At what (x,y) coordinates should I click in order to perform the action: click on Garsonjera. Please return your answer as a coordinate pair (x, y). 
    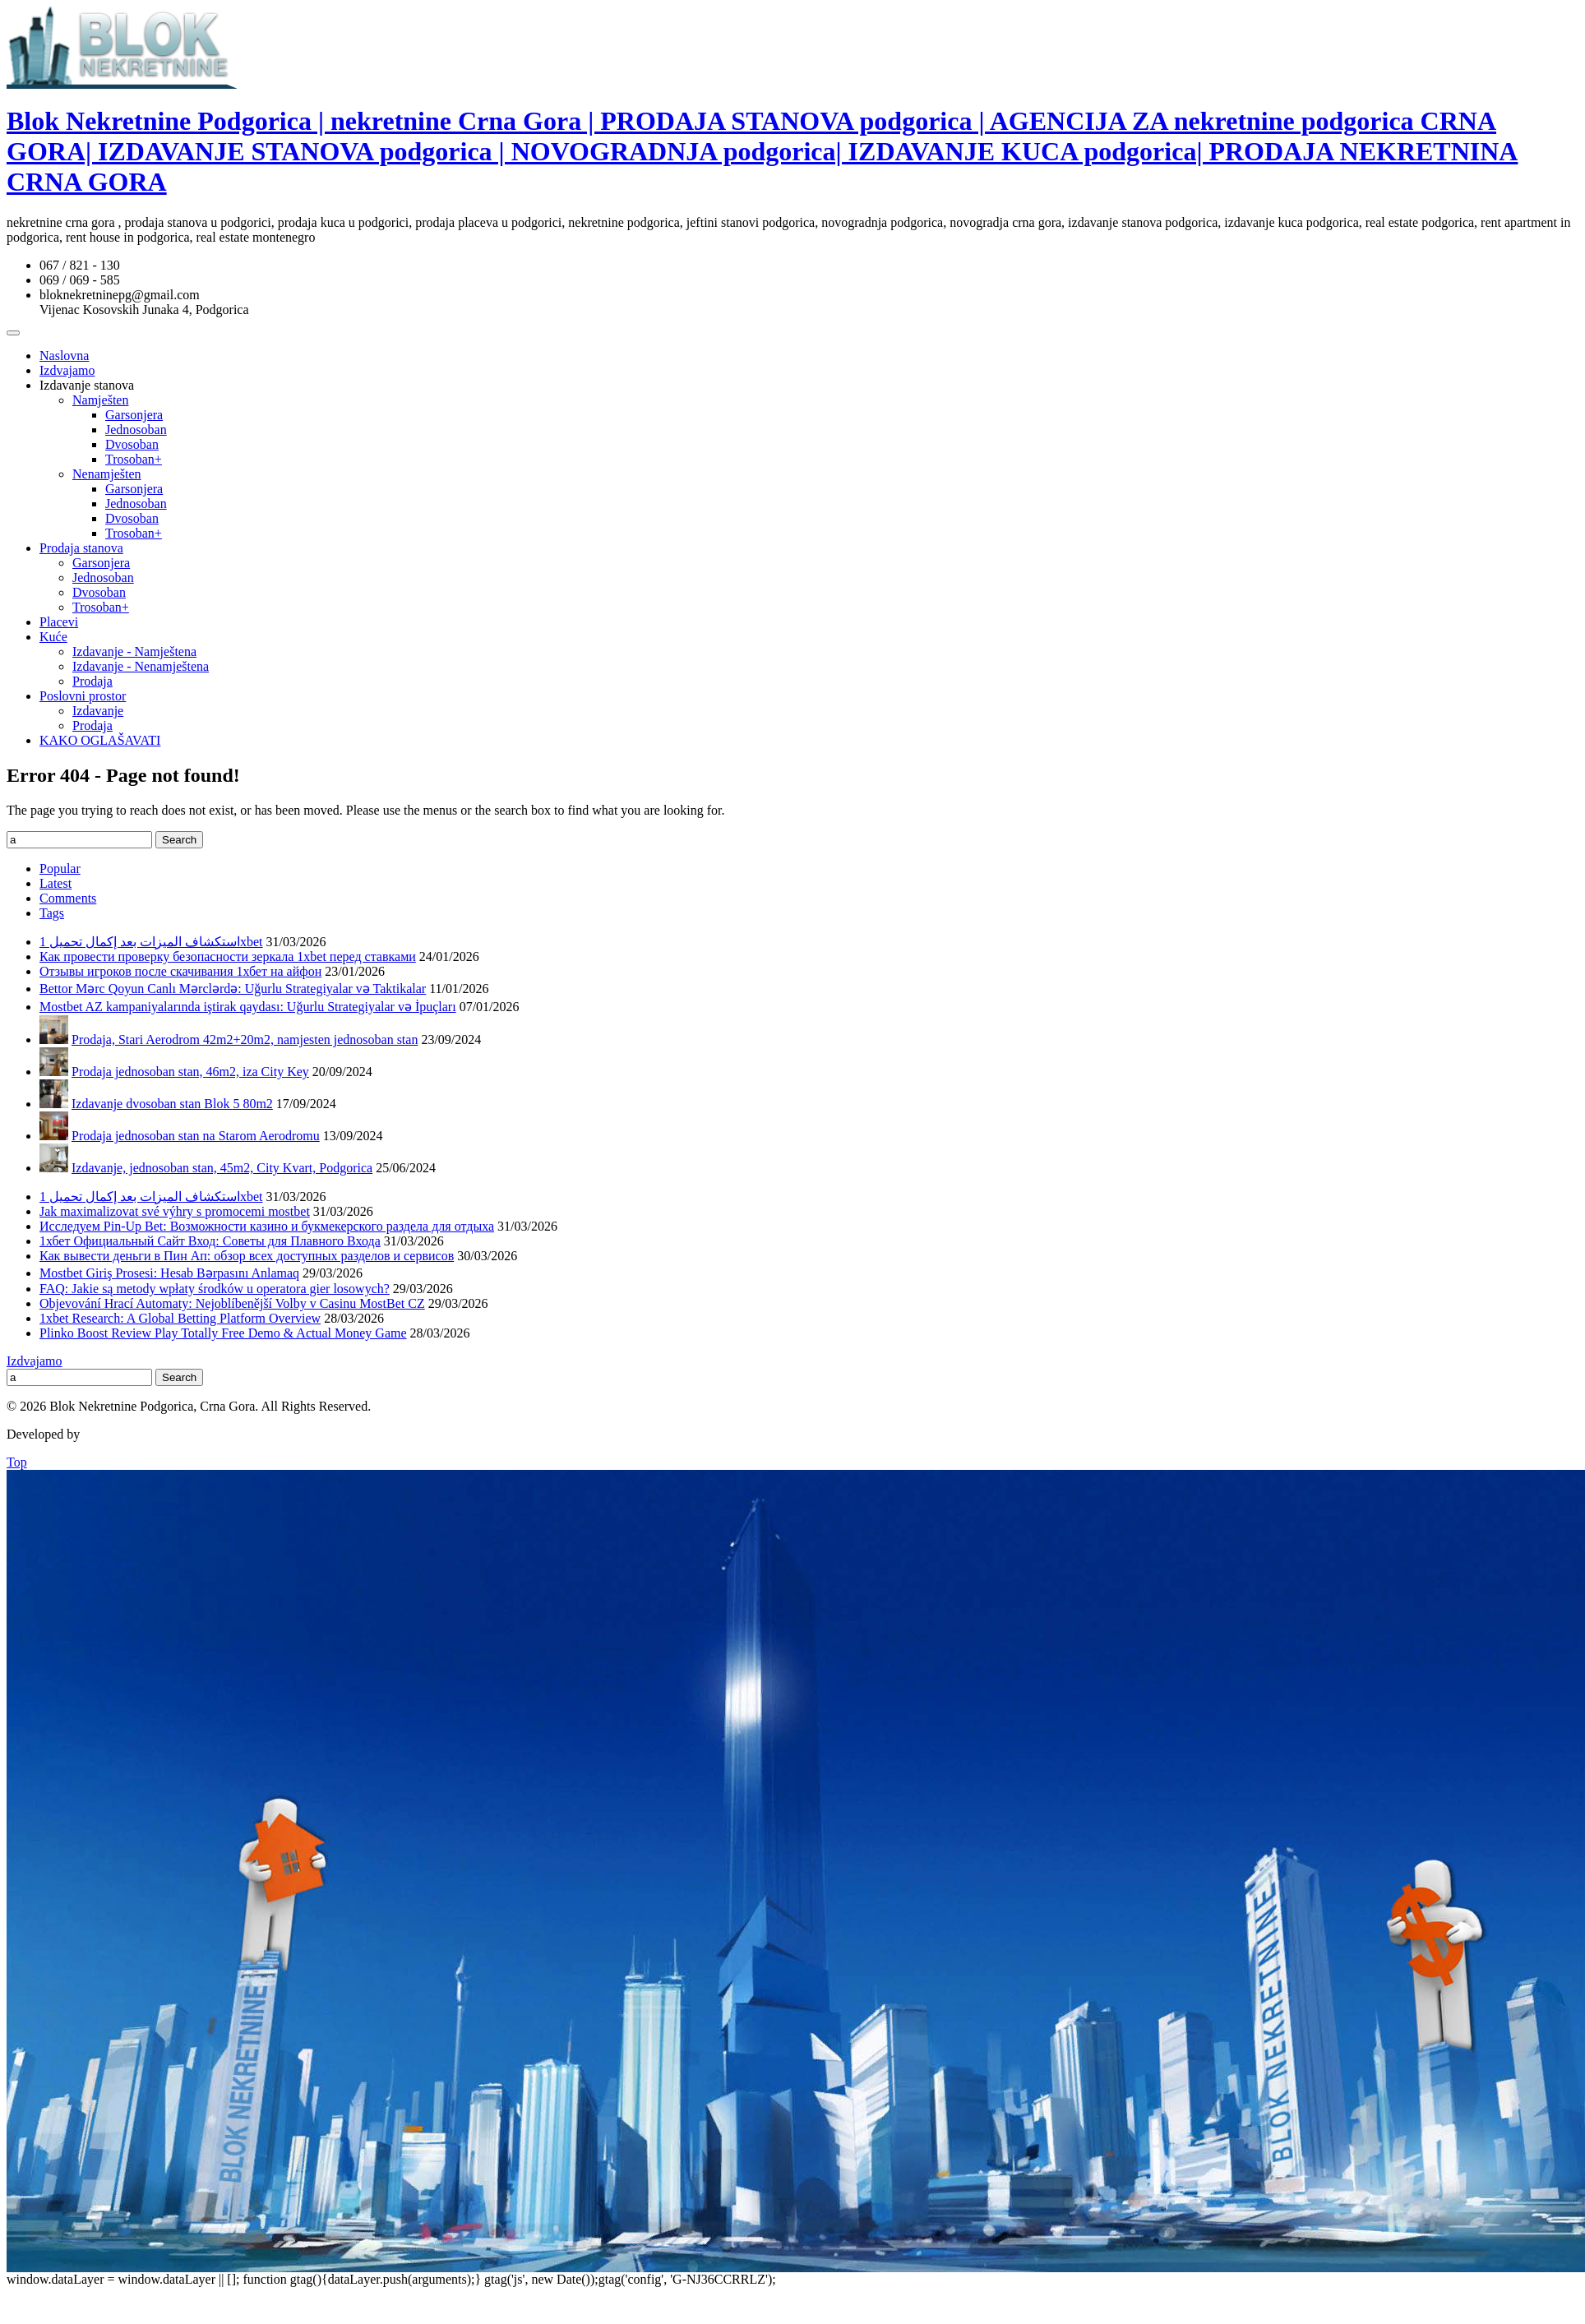
    Looking at the image, I should click on (134, 415).